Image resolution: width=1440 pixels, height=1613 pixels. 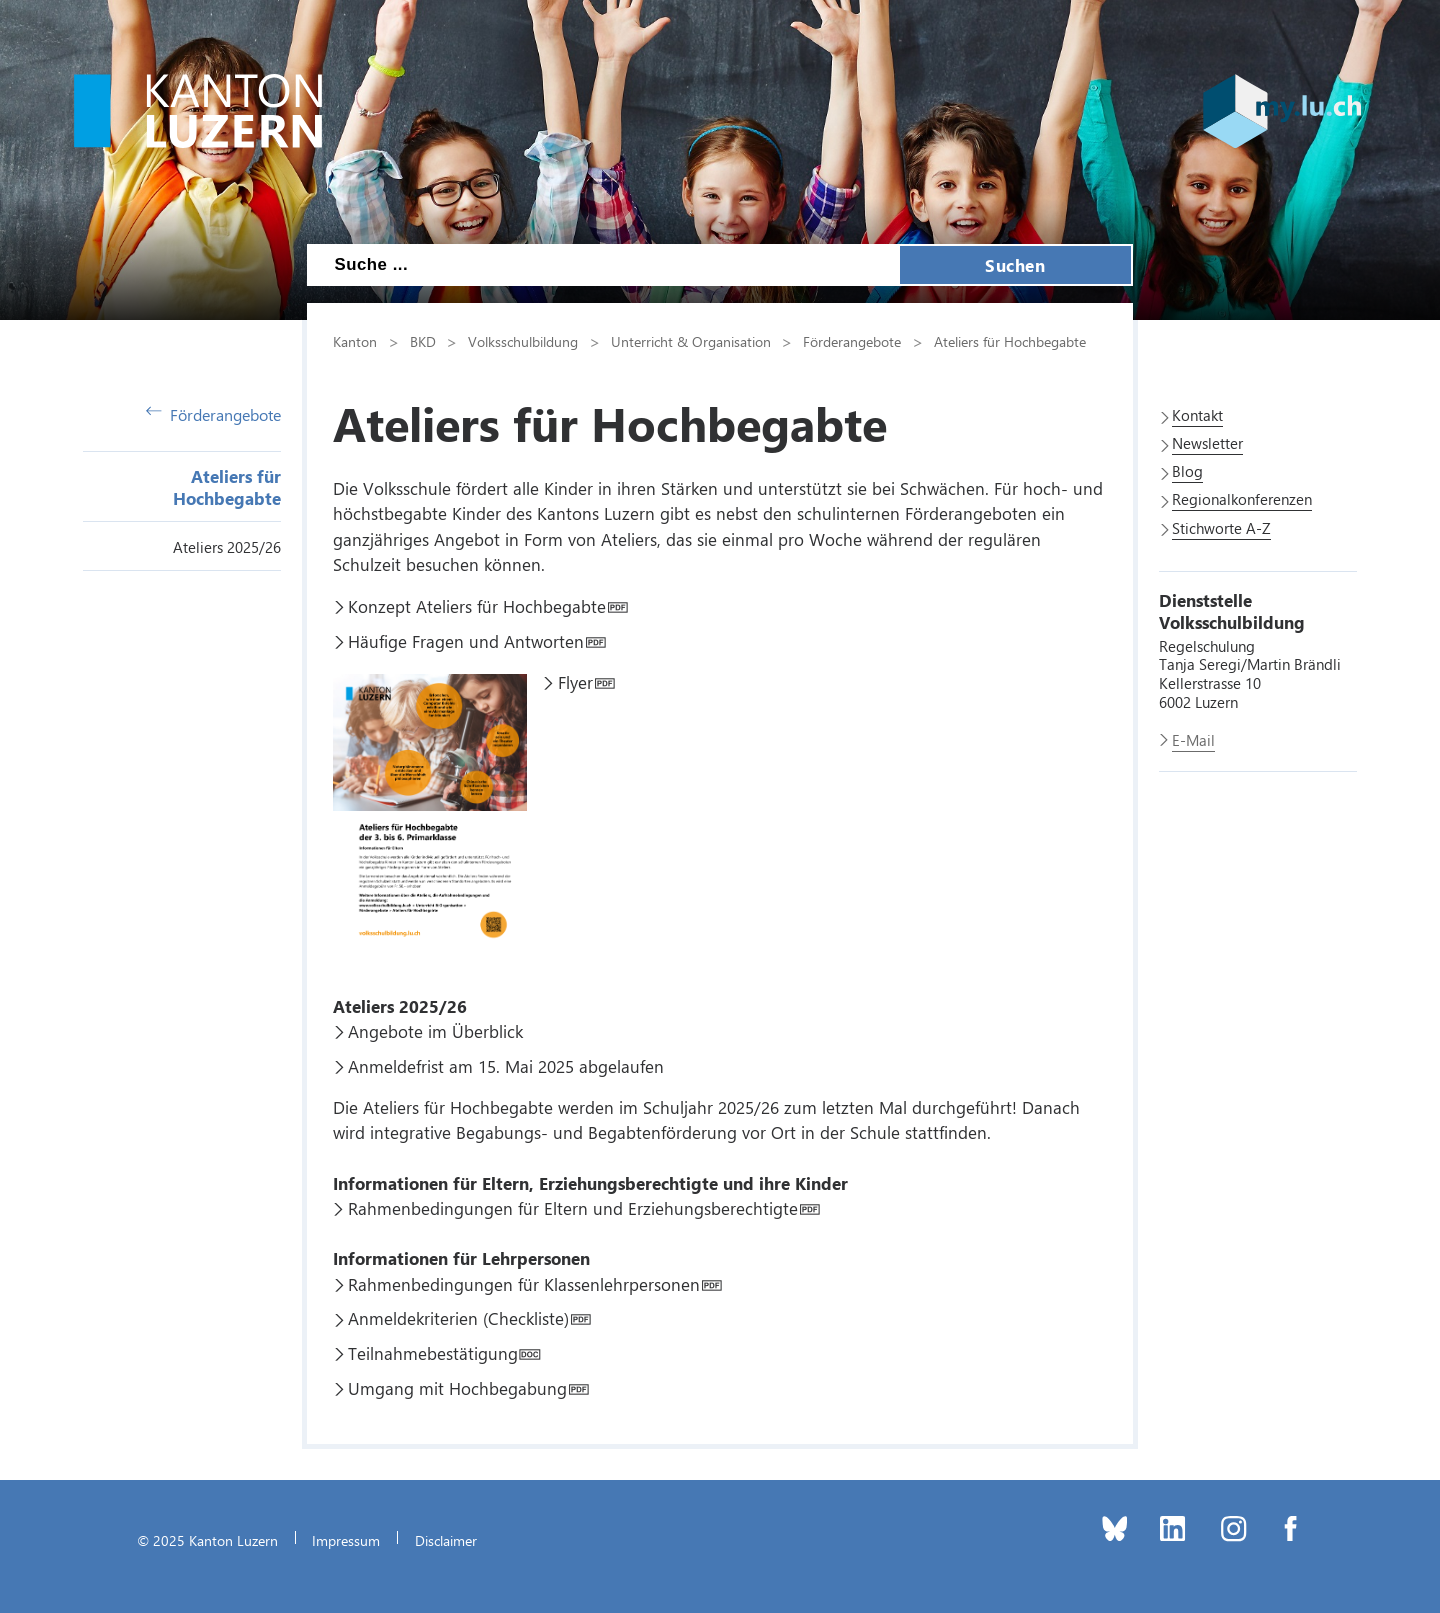 What do you see at coordinates (346, 1540) in the screenshot?
I see `Impressum` at bounding box center [346, 1540].